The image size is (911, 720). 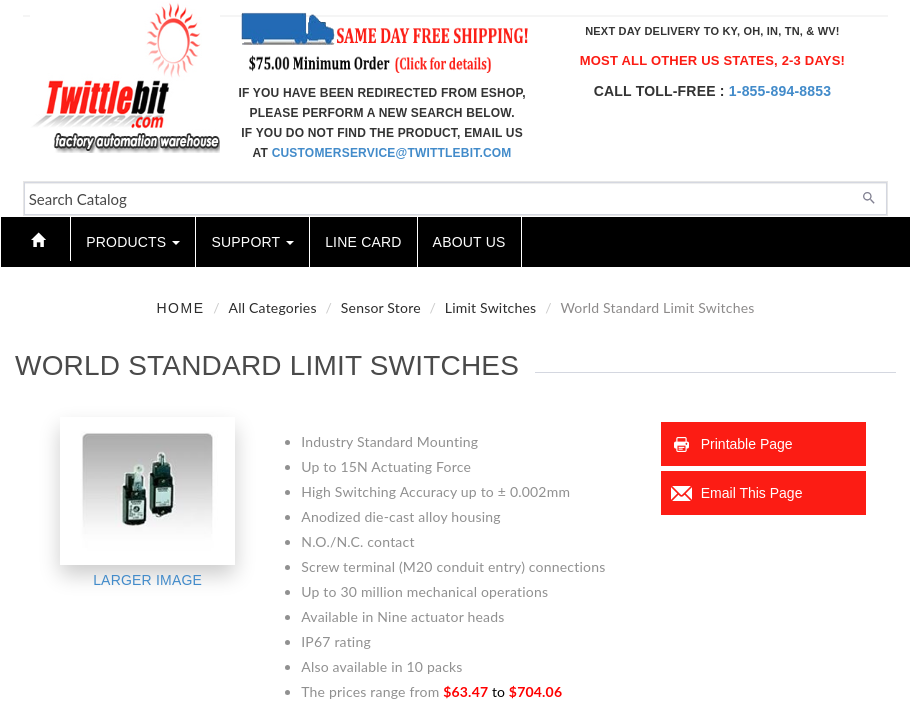 What do you see at coordinates (273, 307) in the screenshot?
I see `All Categories` at bounding box center [273, 307].